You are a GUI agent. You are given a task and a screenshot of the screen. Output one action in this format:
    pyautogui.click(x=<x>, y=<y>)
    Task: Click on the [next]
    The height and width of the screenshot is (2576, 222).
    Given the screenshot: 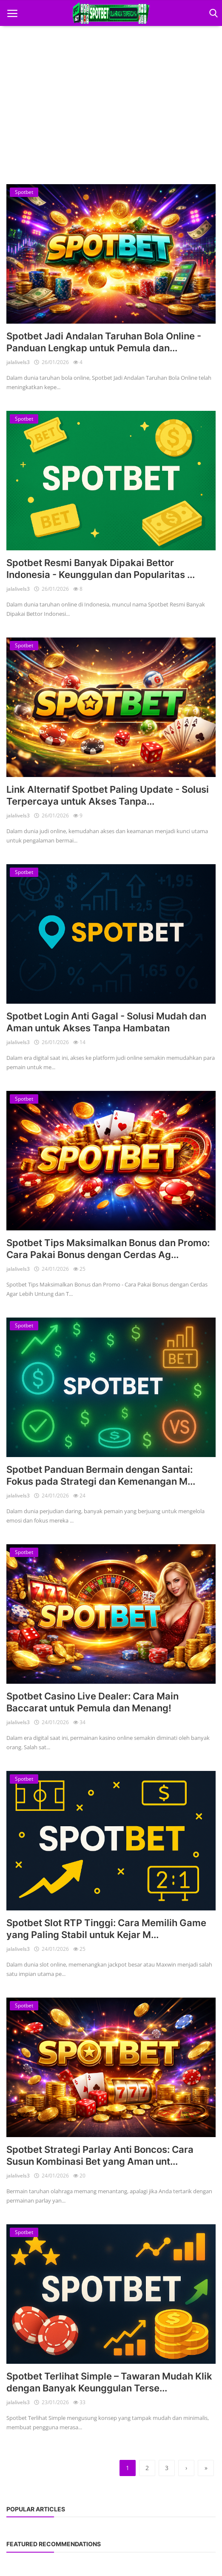 What is the action you would take?
    pyautogui.click(x=186, y=2468)
    